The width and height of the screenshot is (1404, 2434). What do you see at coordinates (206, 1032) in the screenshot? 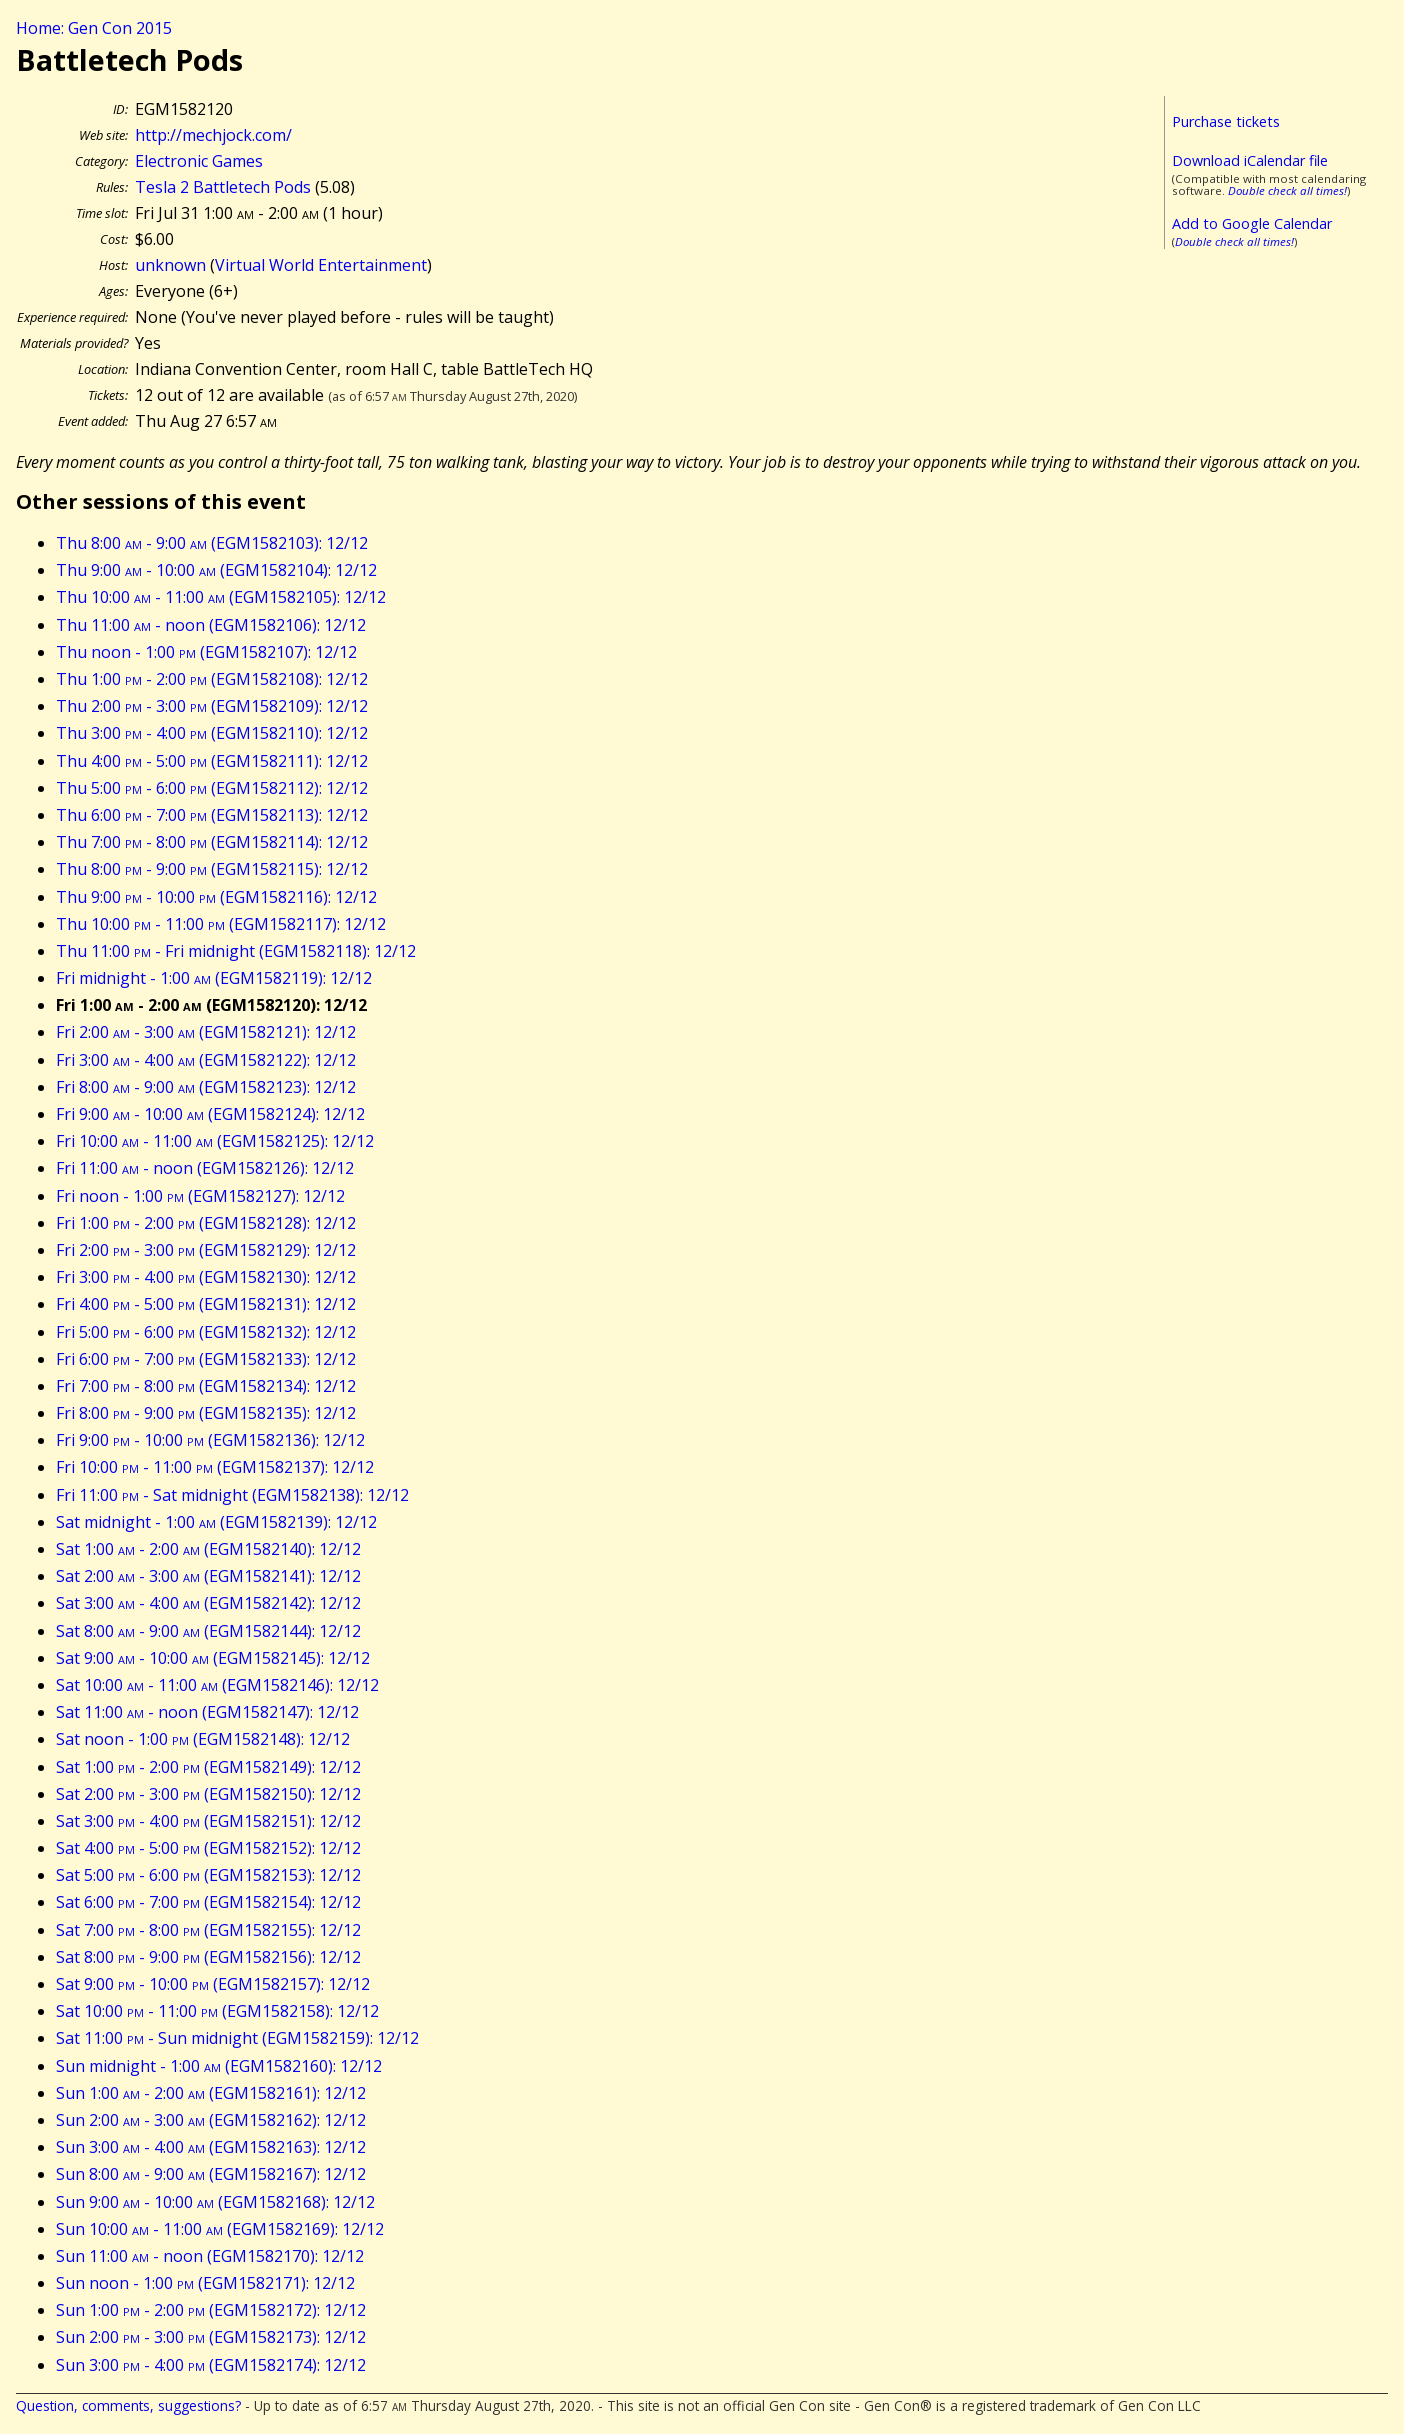
I see `Fri 2:00 - 3:00 (EGM1582121): 12/12` at bounding box center [206, 1032].